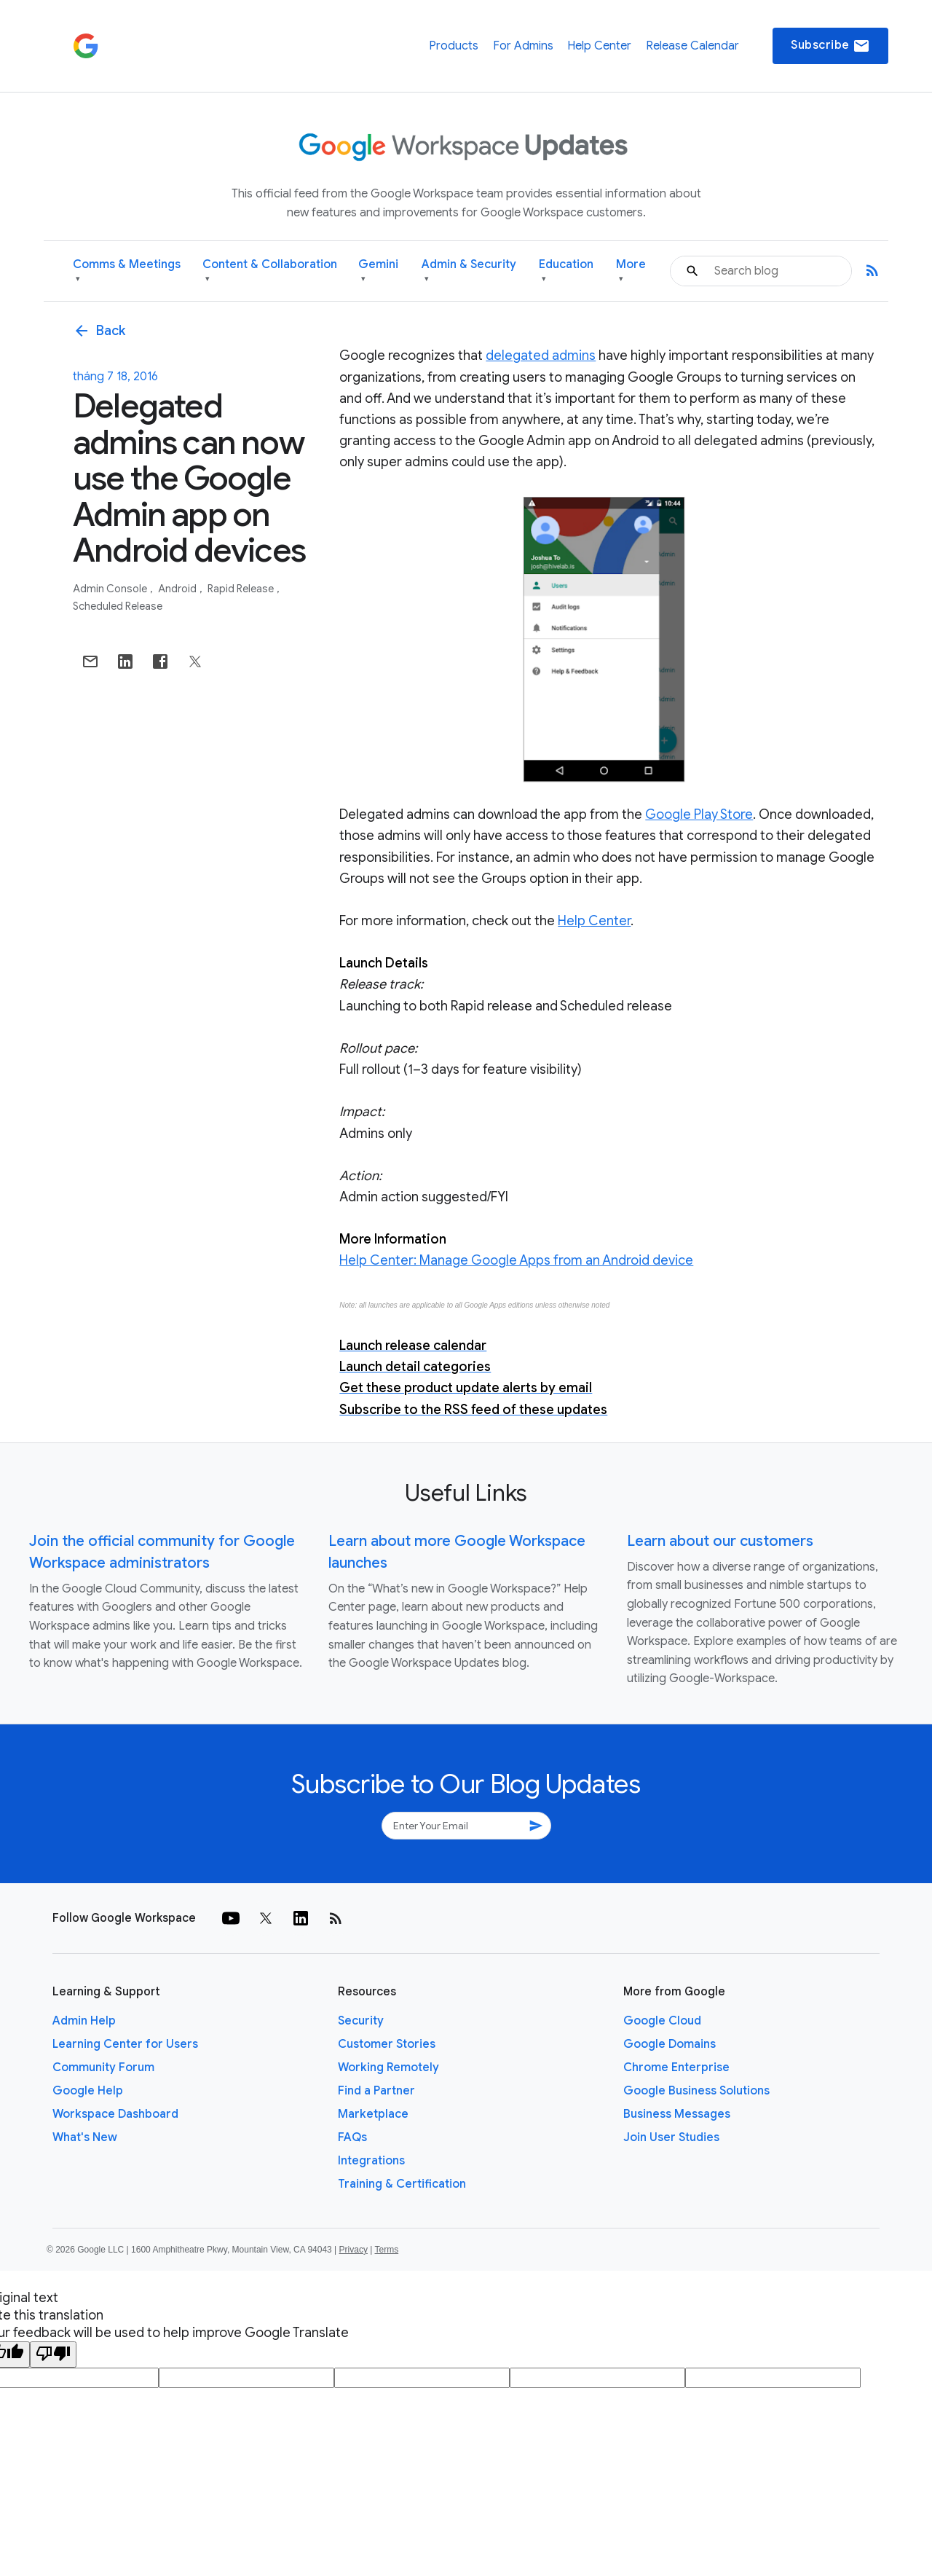 The image size is (932, 2576). I want to click on For Admins, so click(523, 46).